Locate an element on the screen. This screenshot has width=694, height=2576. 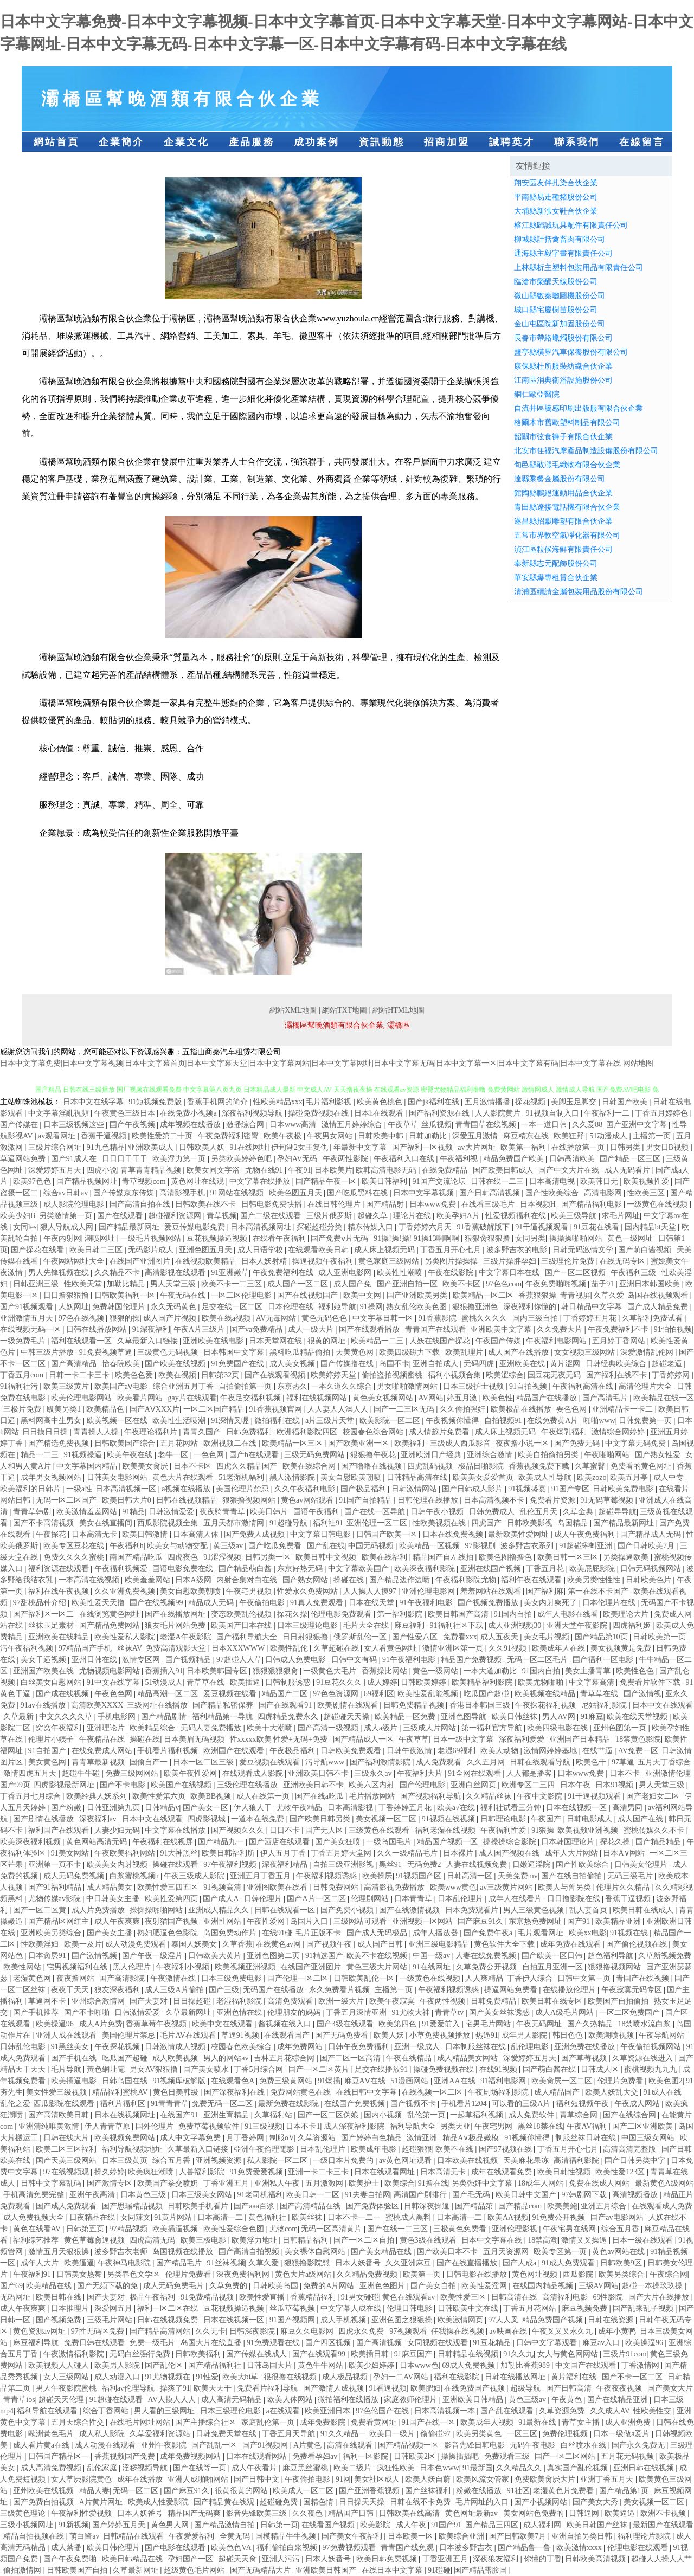
午夜国产 is located at coordinates (547, 1819).